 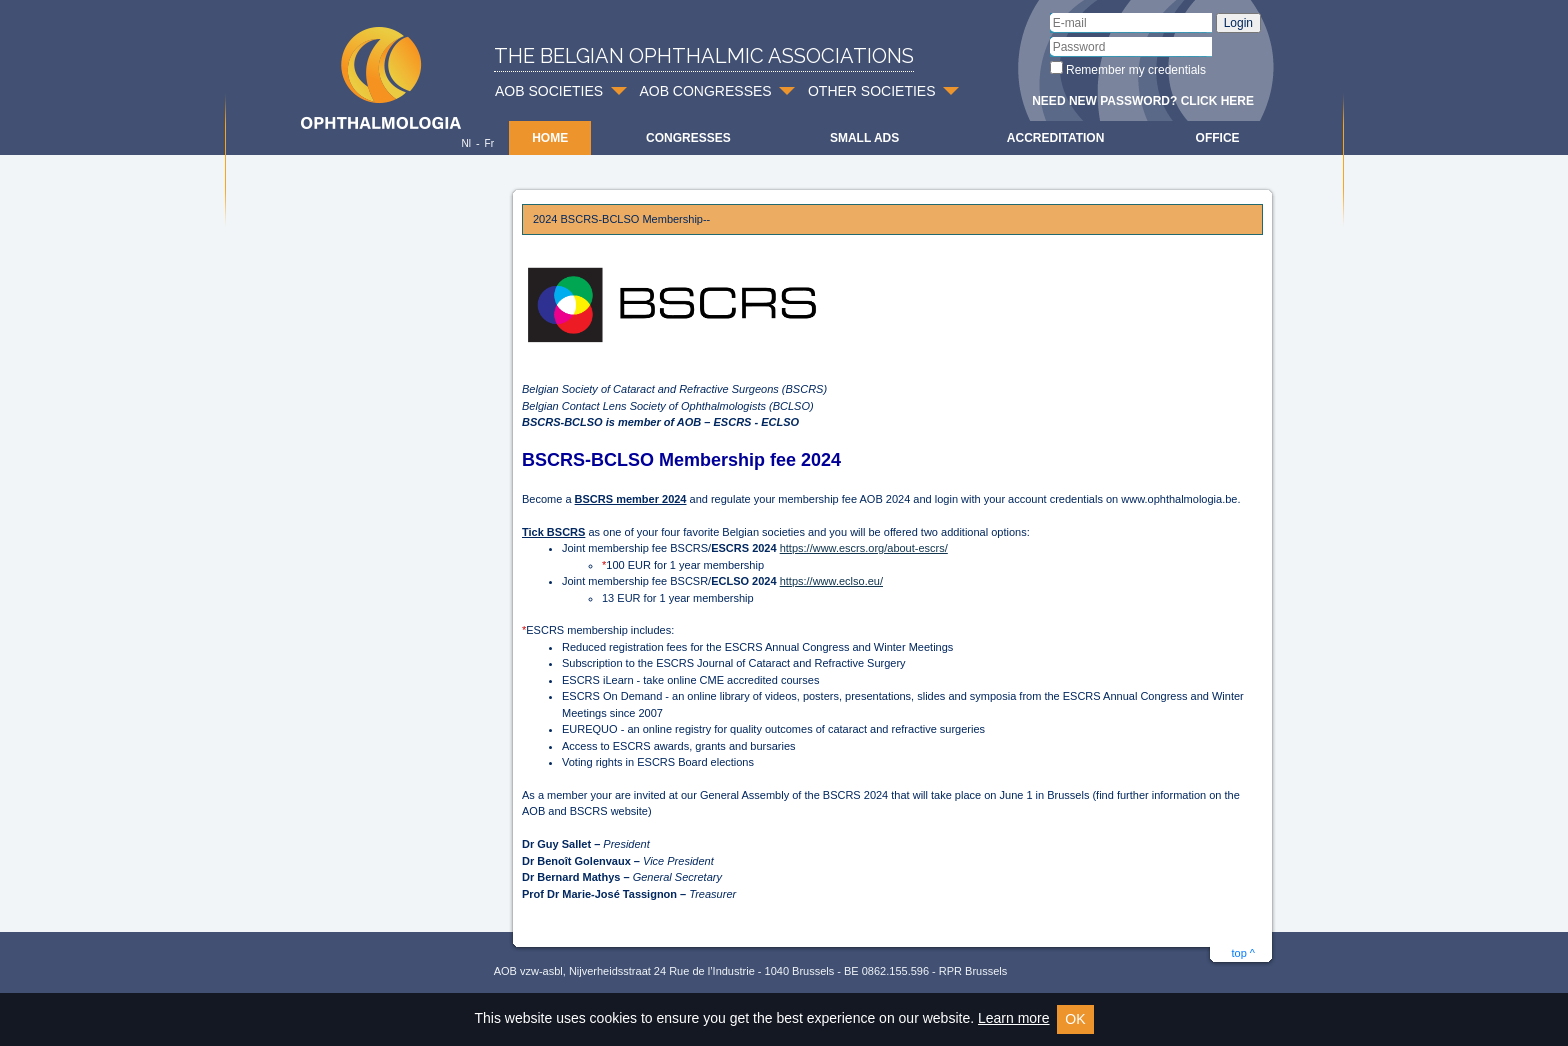 What do you see at coordinates (465, 143) in the screenshot?
I see `Nl` at bounding box center [465, 143].